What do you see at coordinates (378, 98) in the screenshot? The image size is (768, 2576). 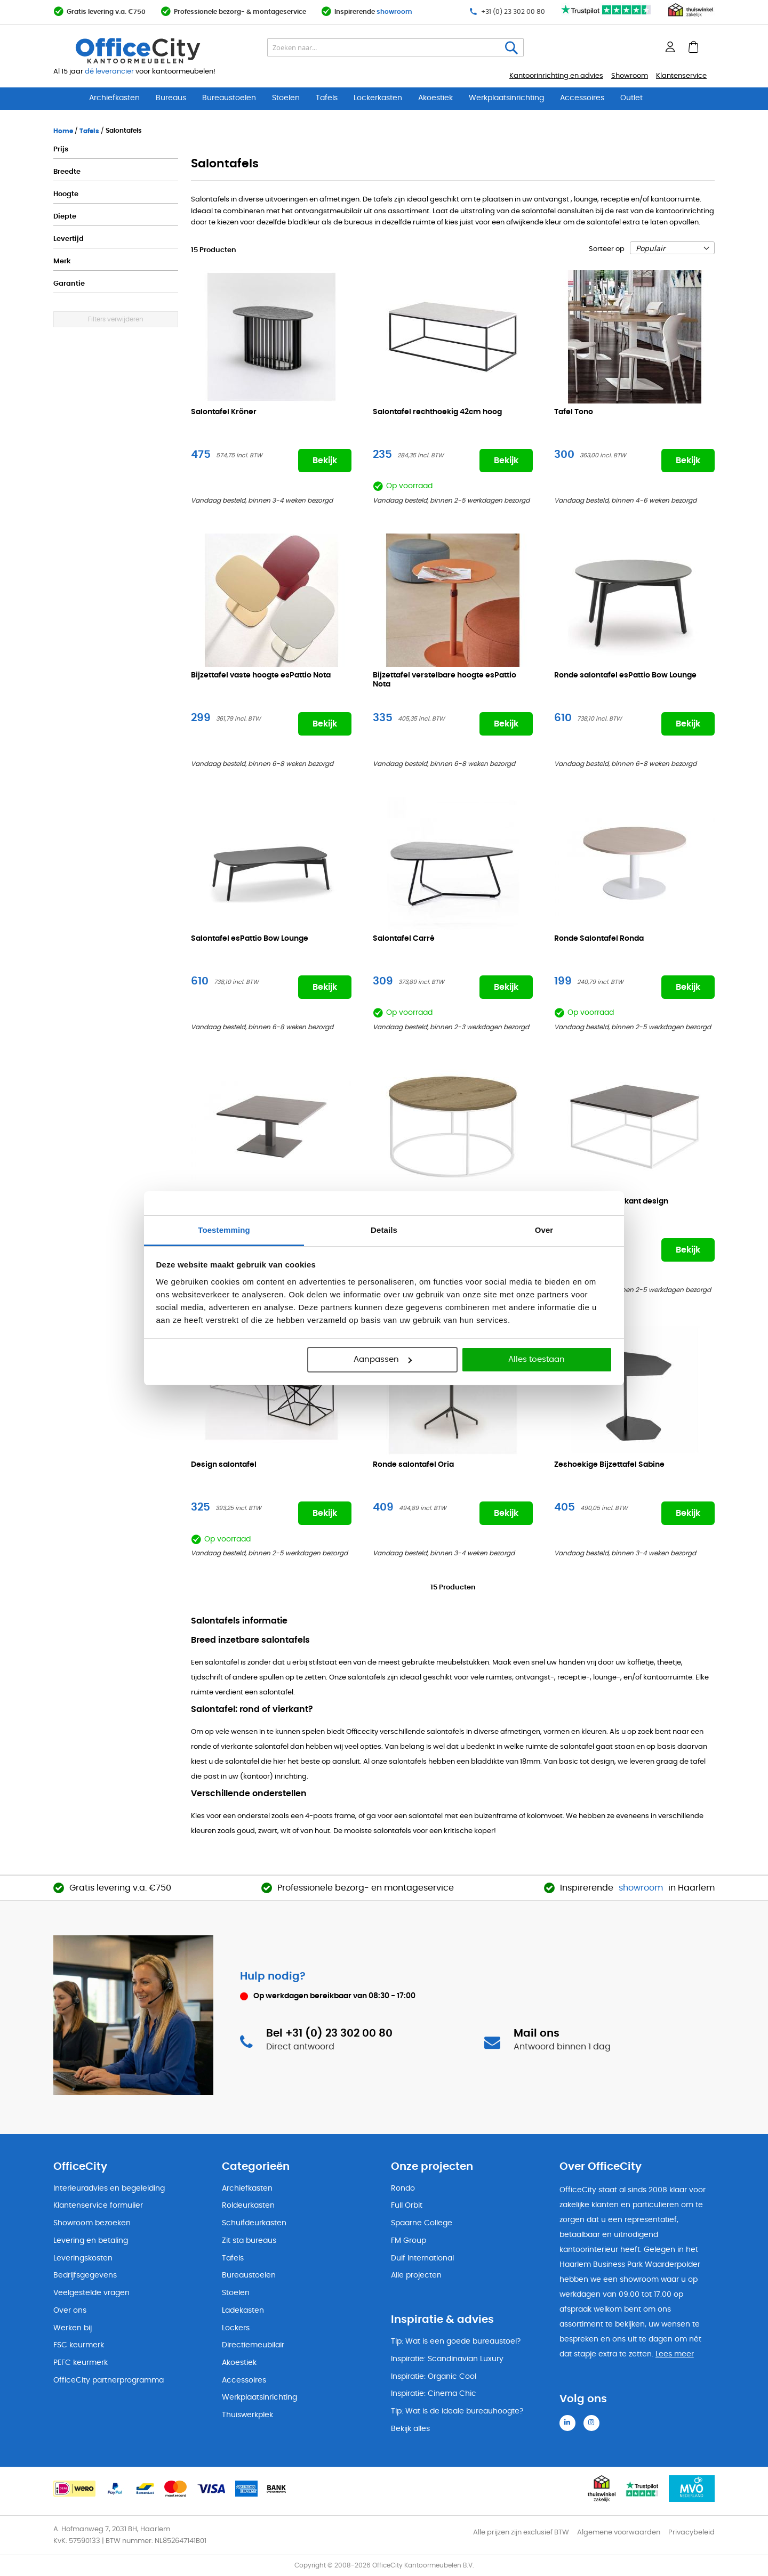 I see `Lockerkasten` at bounding box center [378, 98].